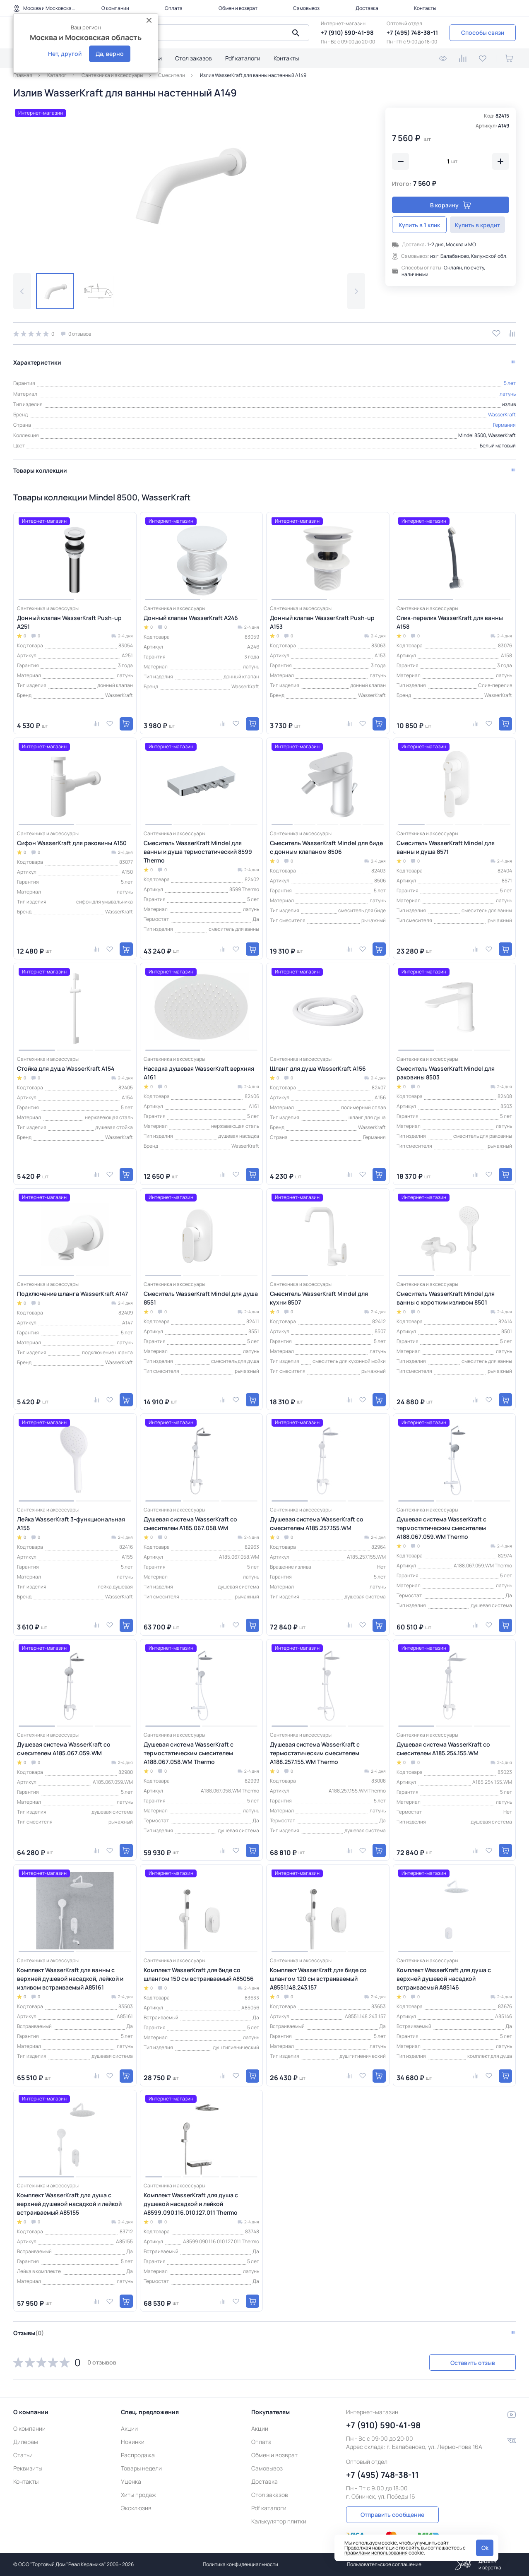 The width and height of the screenshot is (529, 2576). Describe the element at coordinates (40, 470) in the screenshot. I see `Товары коллекции` at that location.